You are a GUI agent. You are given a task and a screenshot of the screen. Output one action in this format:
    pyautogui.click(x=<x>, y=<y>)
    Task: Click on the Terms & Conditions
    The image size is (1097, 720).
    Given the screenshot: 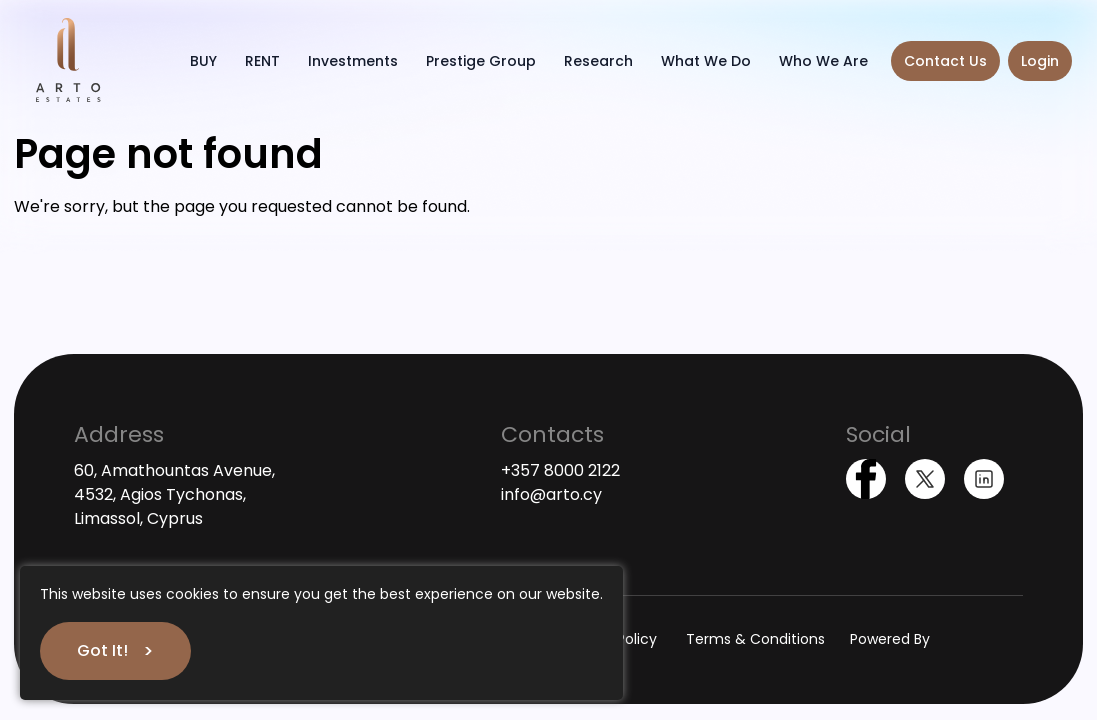 What is the action you would take?
    pyautogui.click(x=755, y=639)
    